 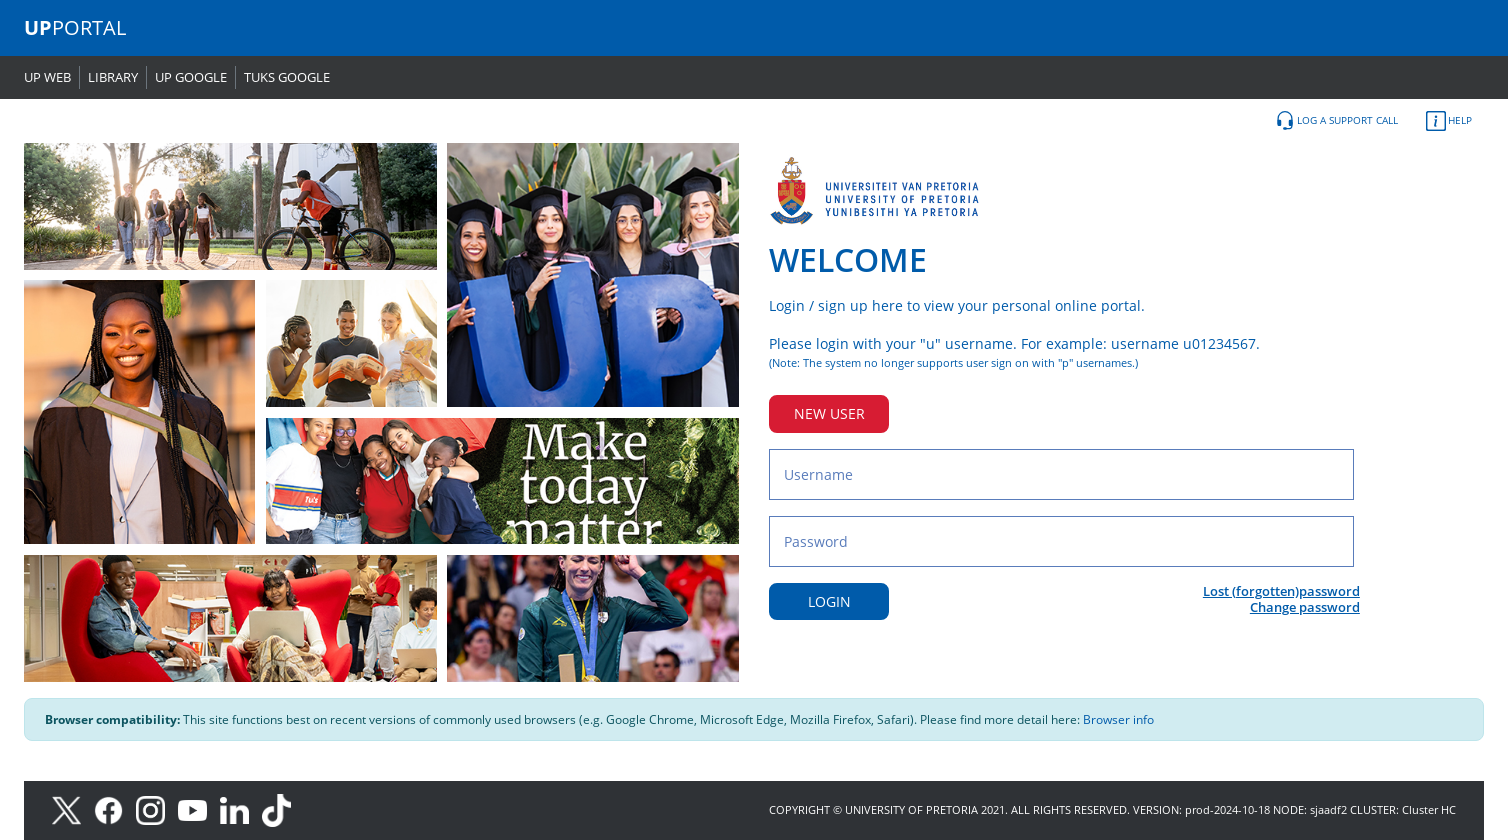 What do you see at coordinates (829, 413) in the screenshot?
I see `NEW USER [New user button]` at bounding box center [829, 413].